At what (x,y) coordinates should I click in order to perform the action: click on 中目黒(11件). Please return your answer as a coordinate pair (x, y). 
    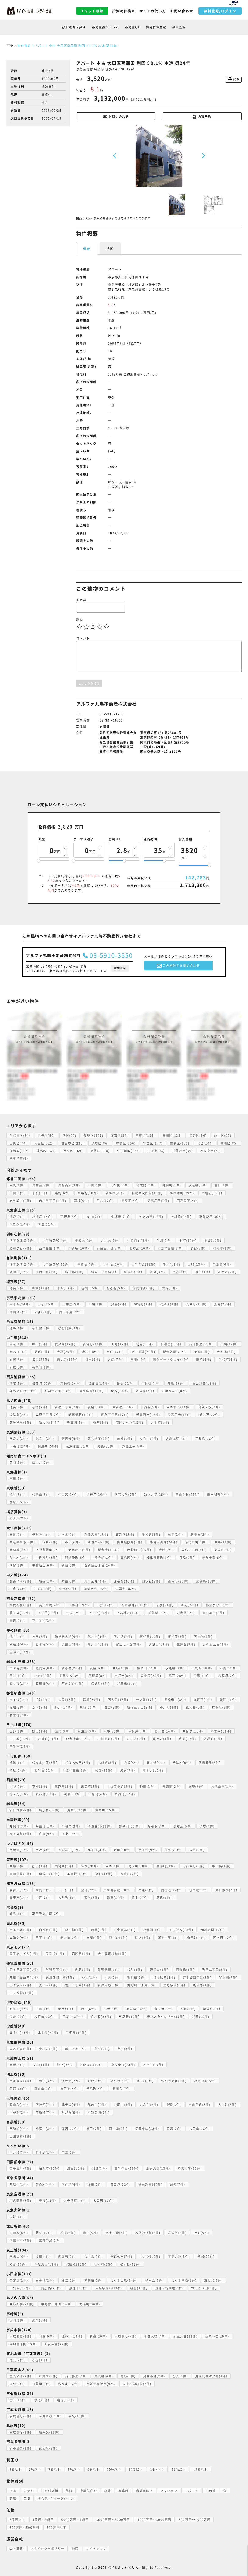
    Looking at the image, I should click on (193, 1731).